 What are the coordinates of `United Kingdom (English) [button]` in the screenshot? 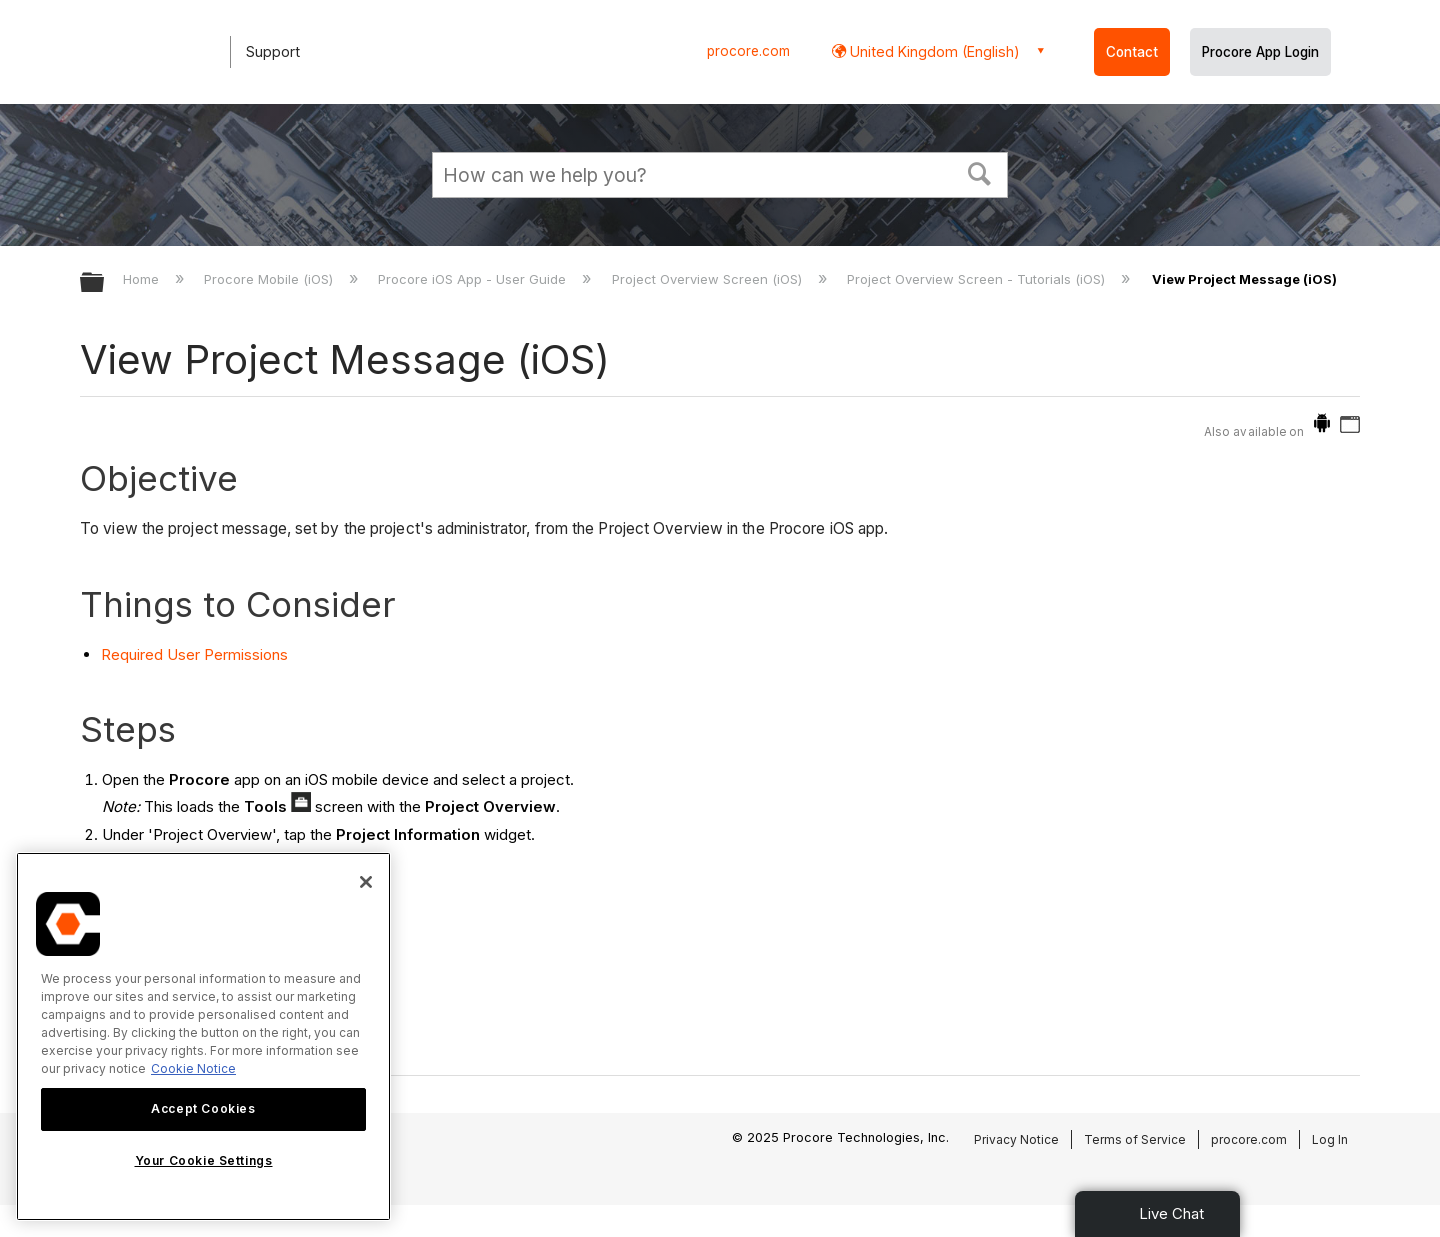 It's located at (933, 51).